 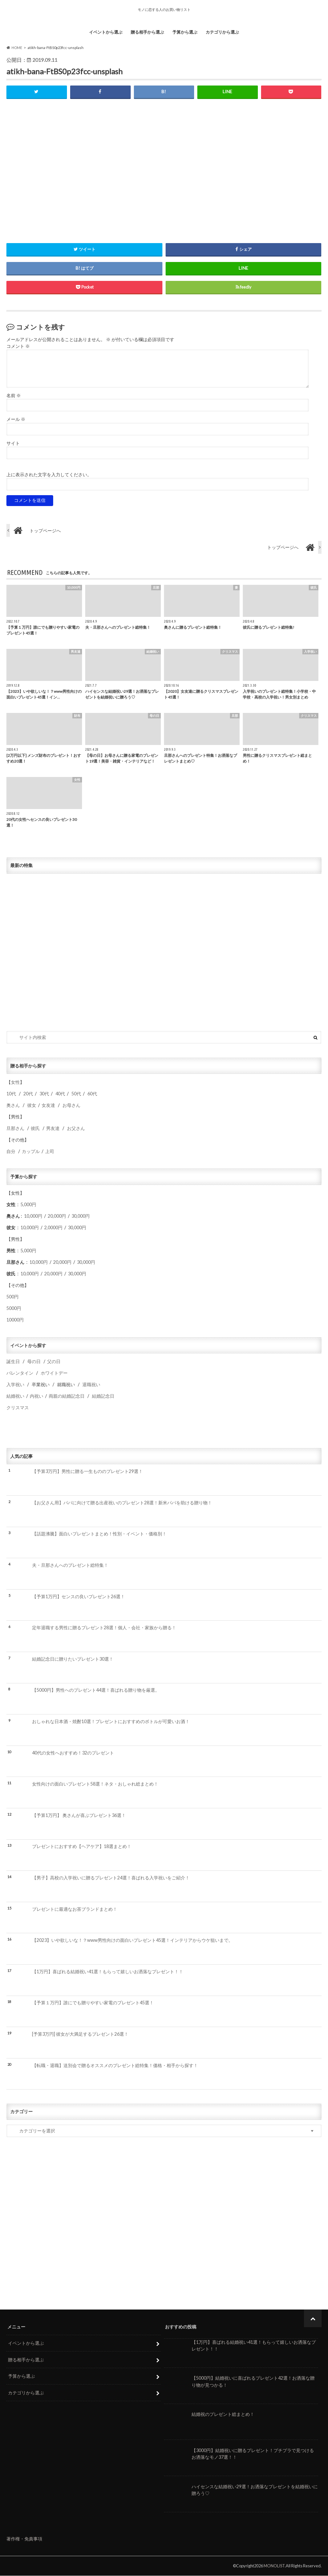 I want to click on お母さん, so click(x=71, y=1105).